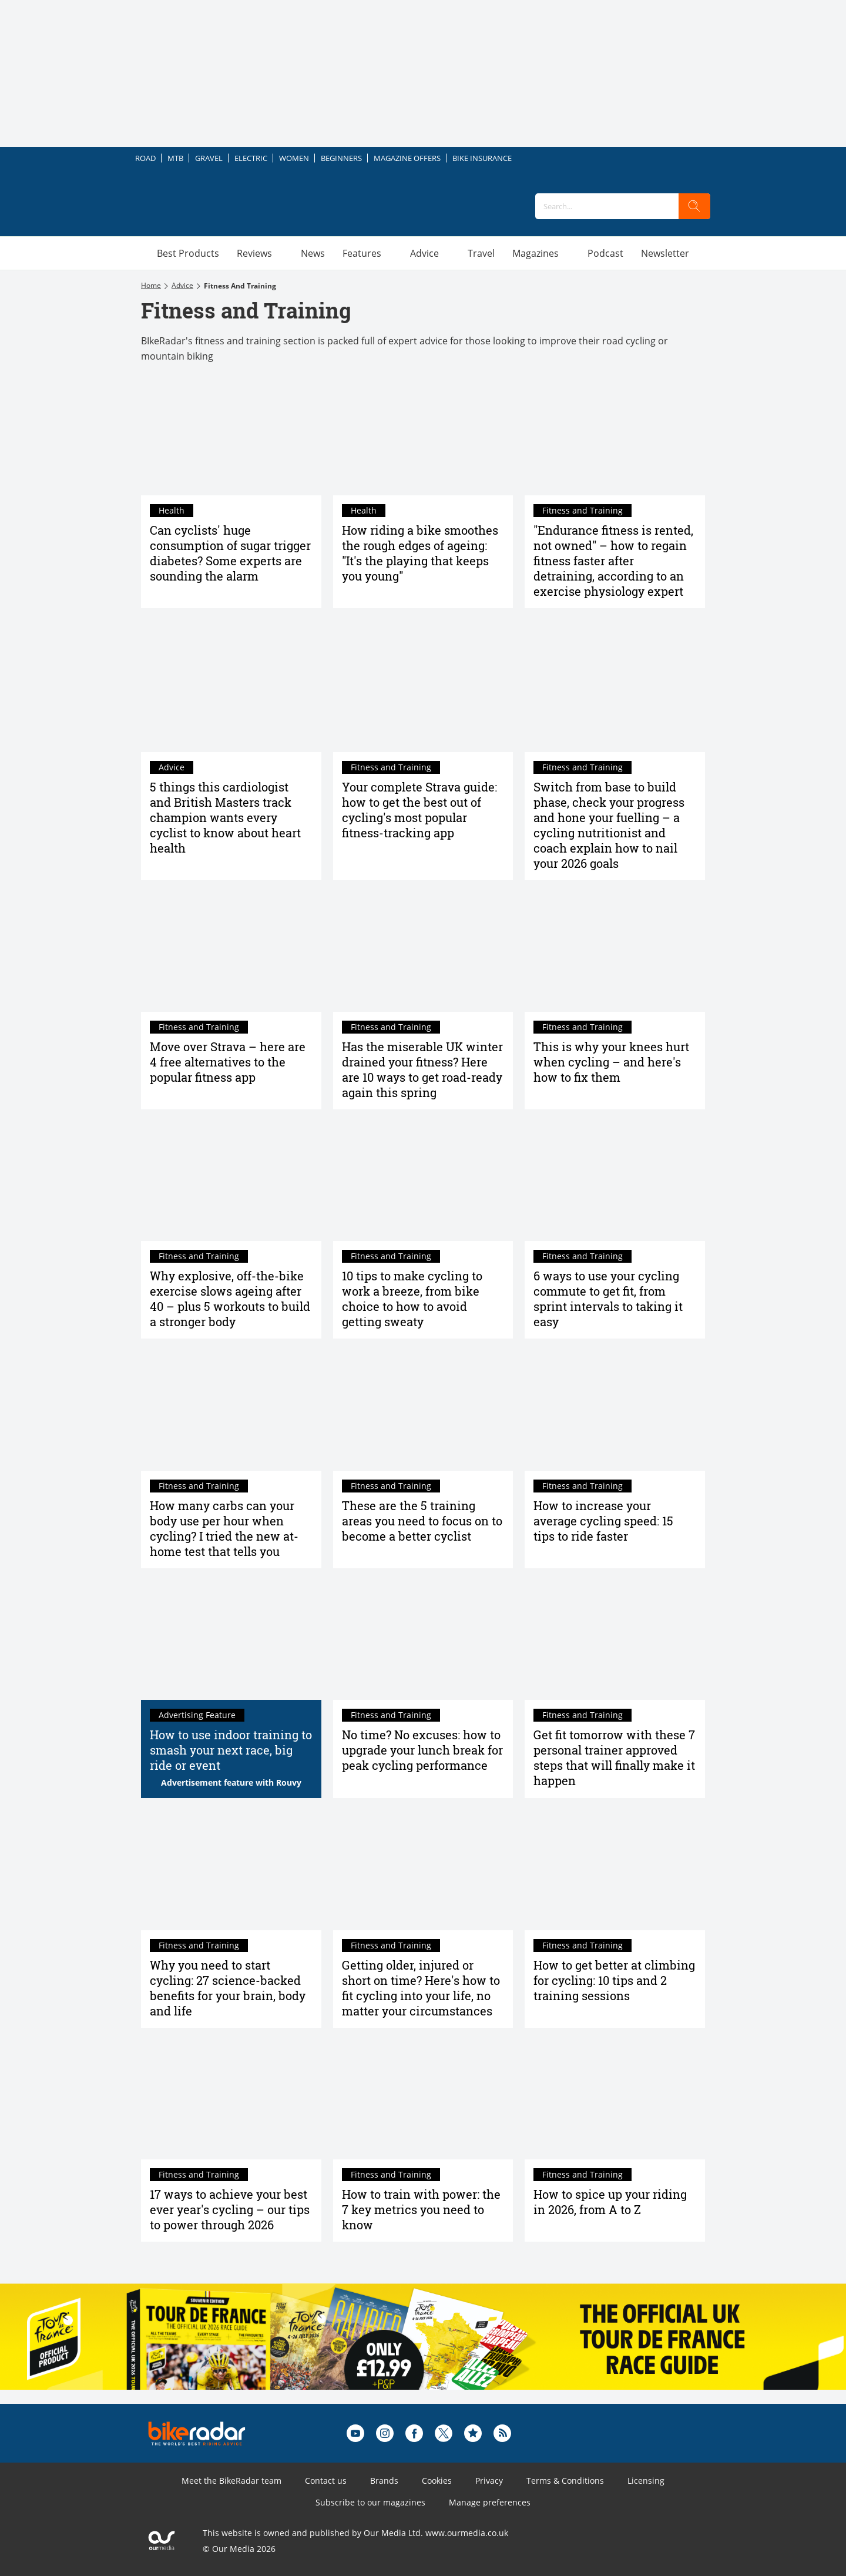 The image size is (846, 2576). Describe the element at coordinates (423, 435) in the screenshot. I see `[How riding a bike smoothes the rough edges of ageing: "It's the playing that keeps you young"]` at that location.